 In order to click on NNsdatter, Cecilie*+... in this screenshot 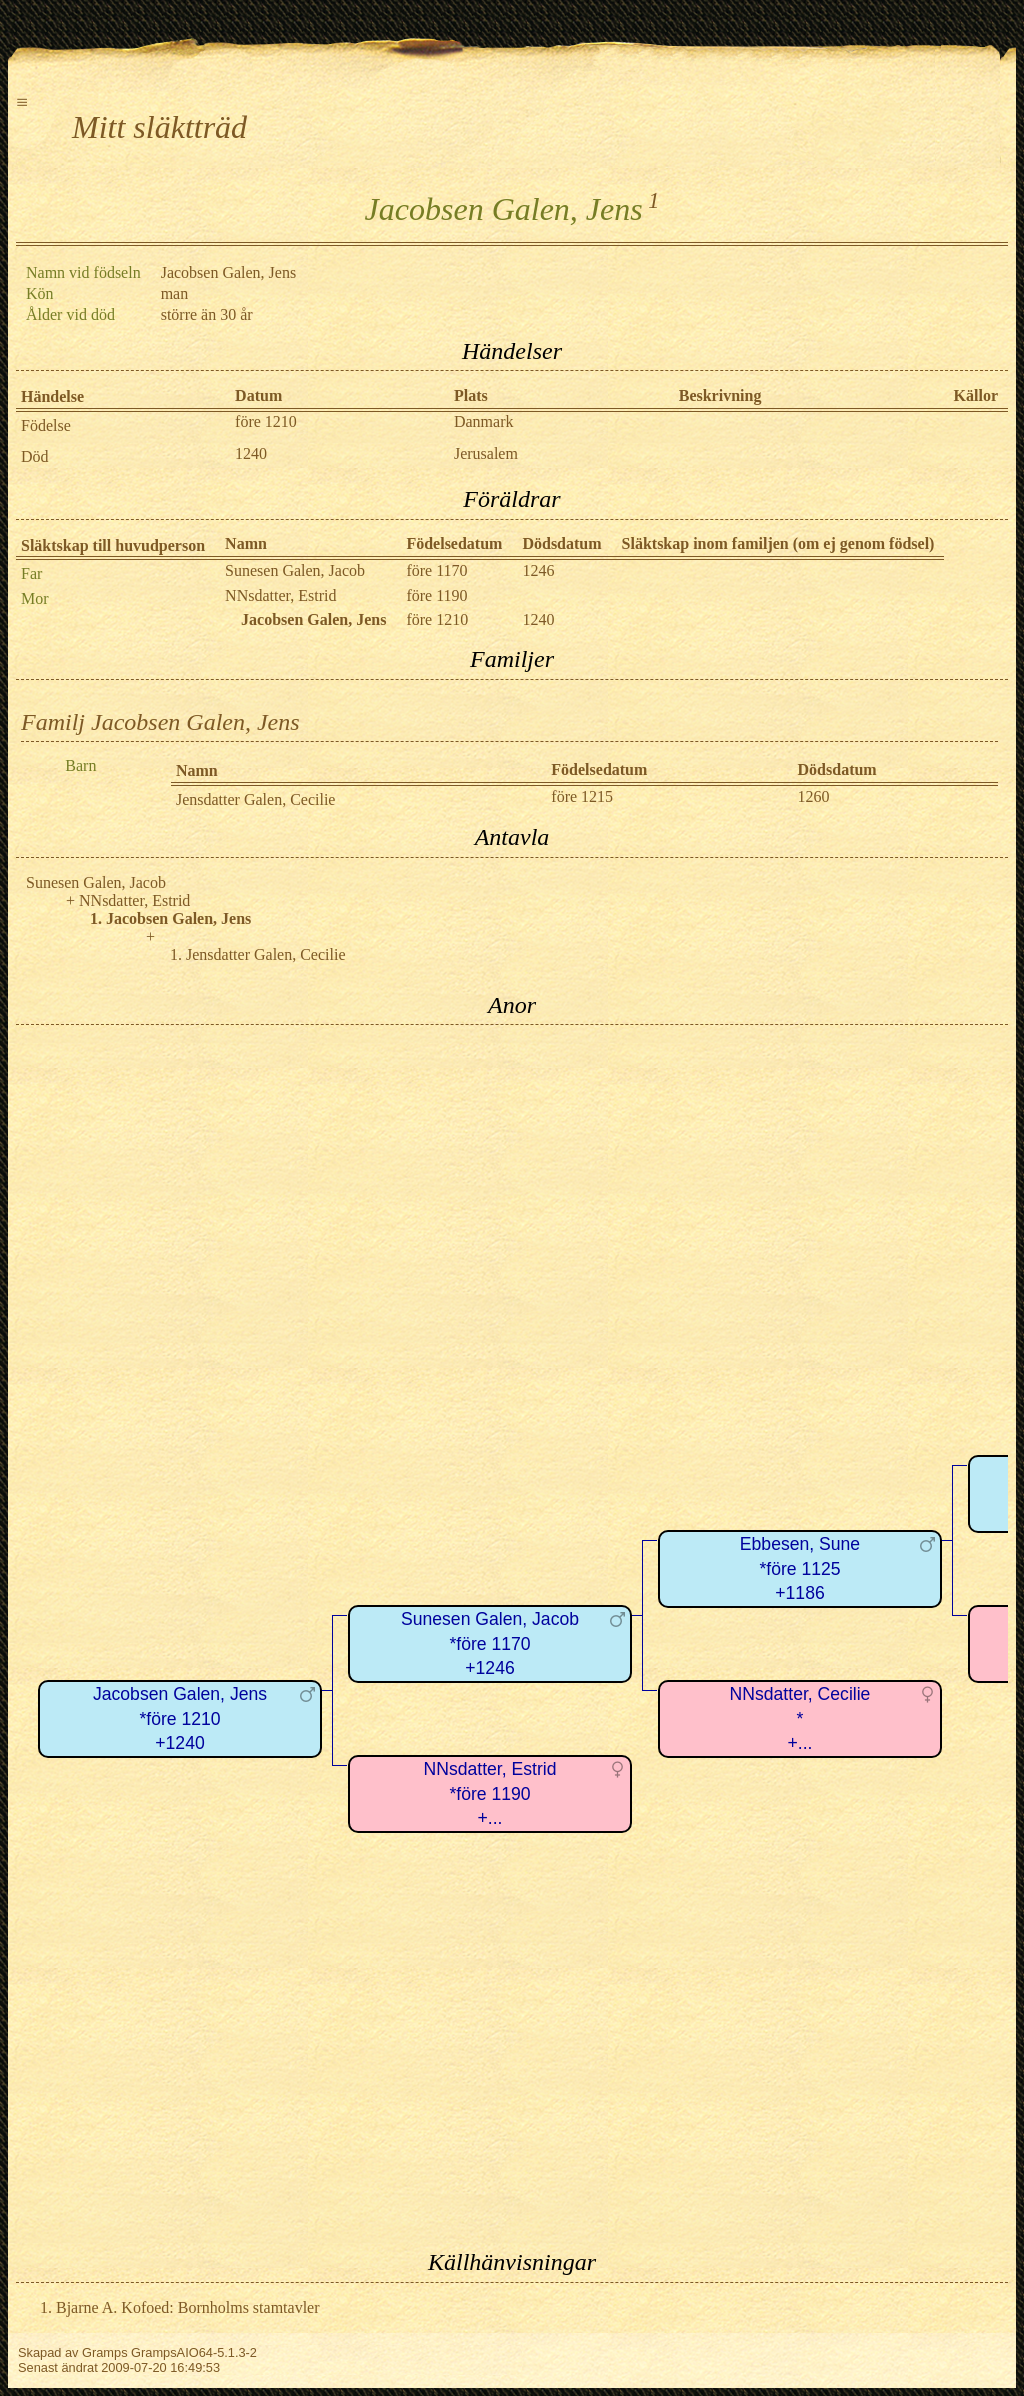, I will do `click(800, 1718)`.